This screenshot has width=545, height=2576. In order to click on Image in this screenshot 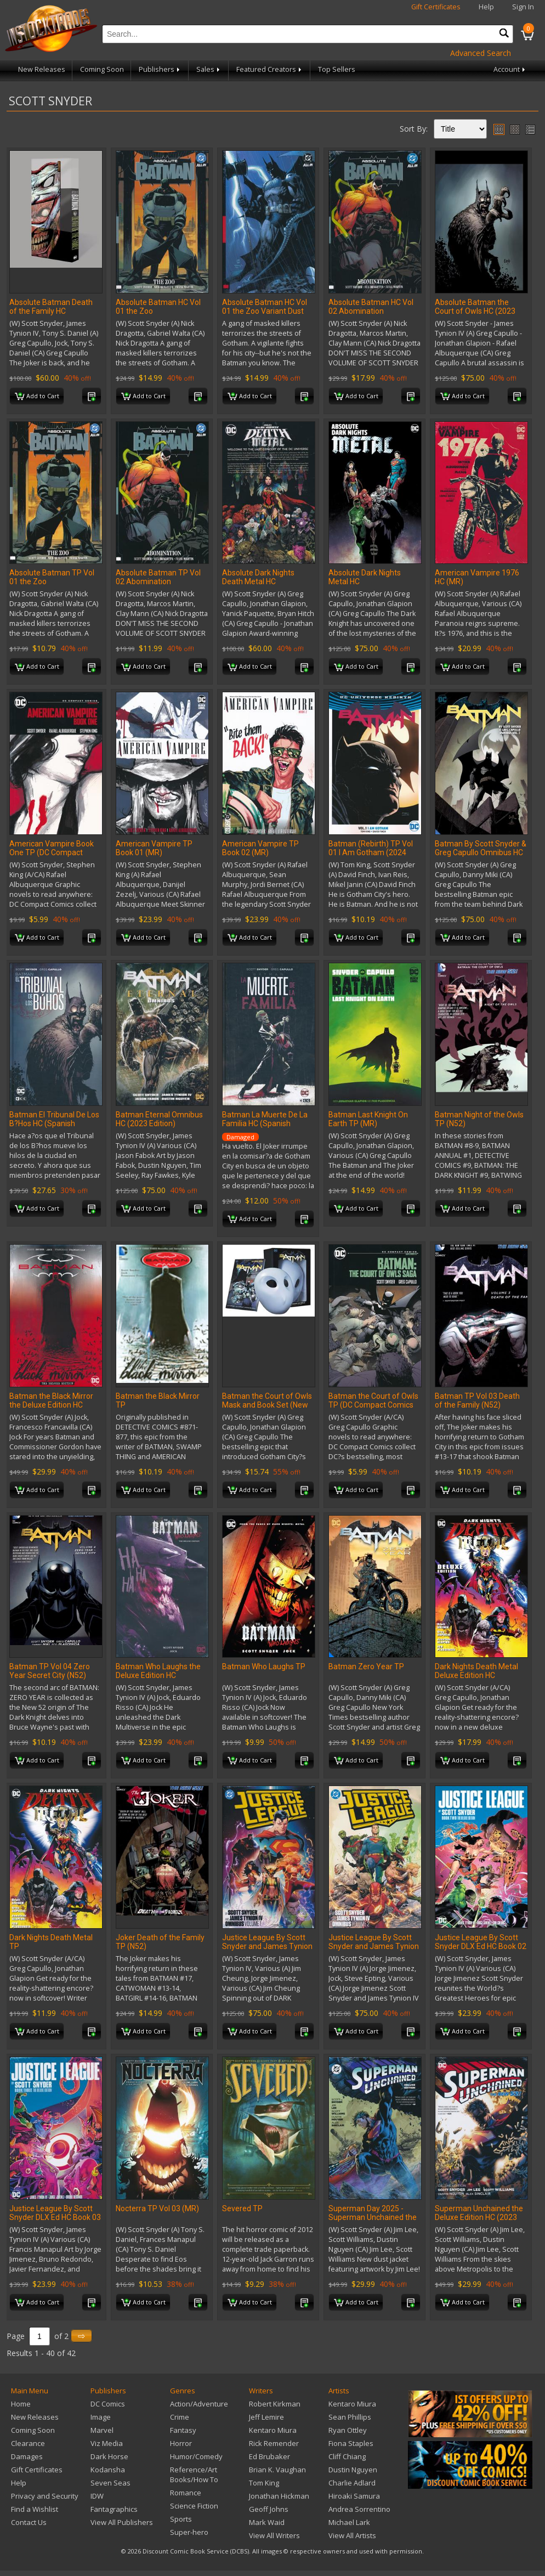, I will do `click(100, 2417)`.